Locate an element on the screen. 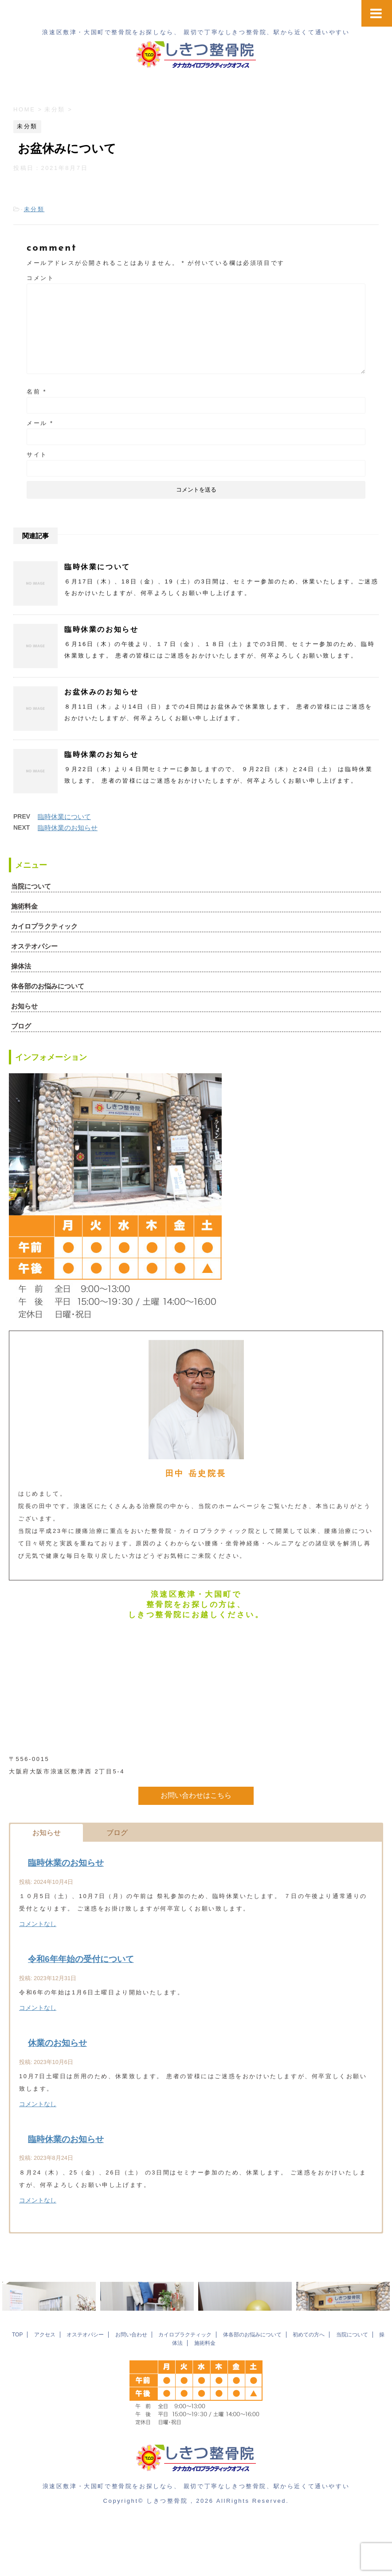  オステオパシー is located at coordinates (34, 946).